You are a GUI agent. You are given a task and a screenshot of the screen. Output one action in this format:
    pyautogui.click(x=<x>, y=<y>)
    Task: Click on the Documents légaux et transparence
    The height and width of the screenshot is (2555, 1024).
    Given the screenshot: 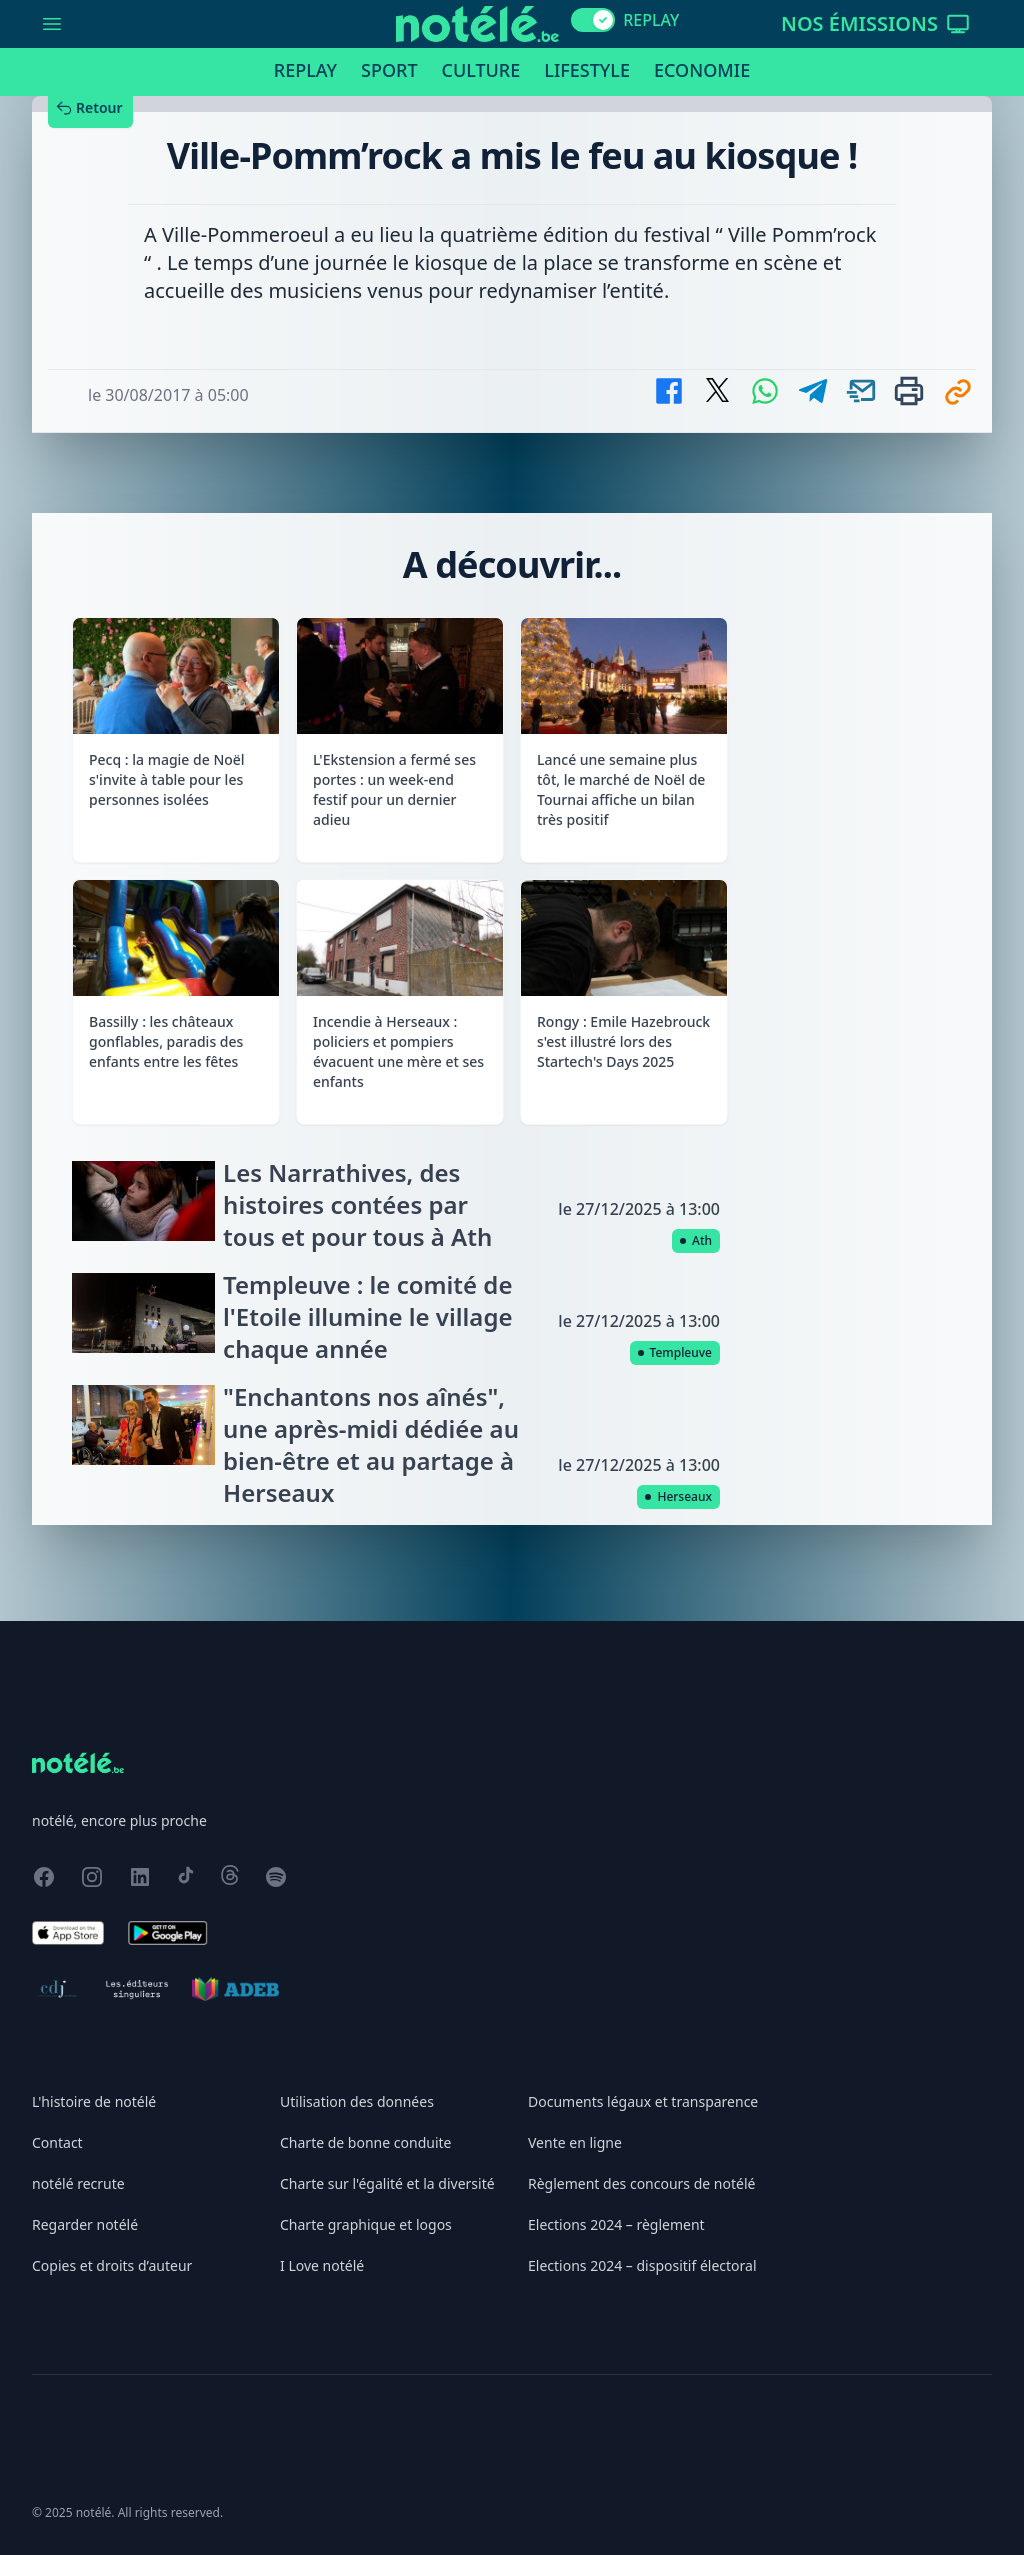 What is the action you would take?
    pyautogui.click(x=643, y=2101)
    